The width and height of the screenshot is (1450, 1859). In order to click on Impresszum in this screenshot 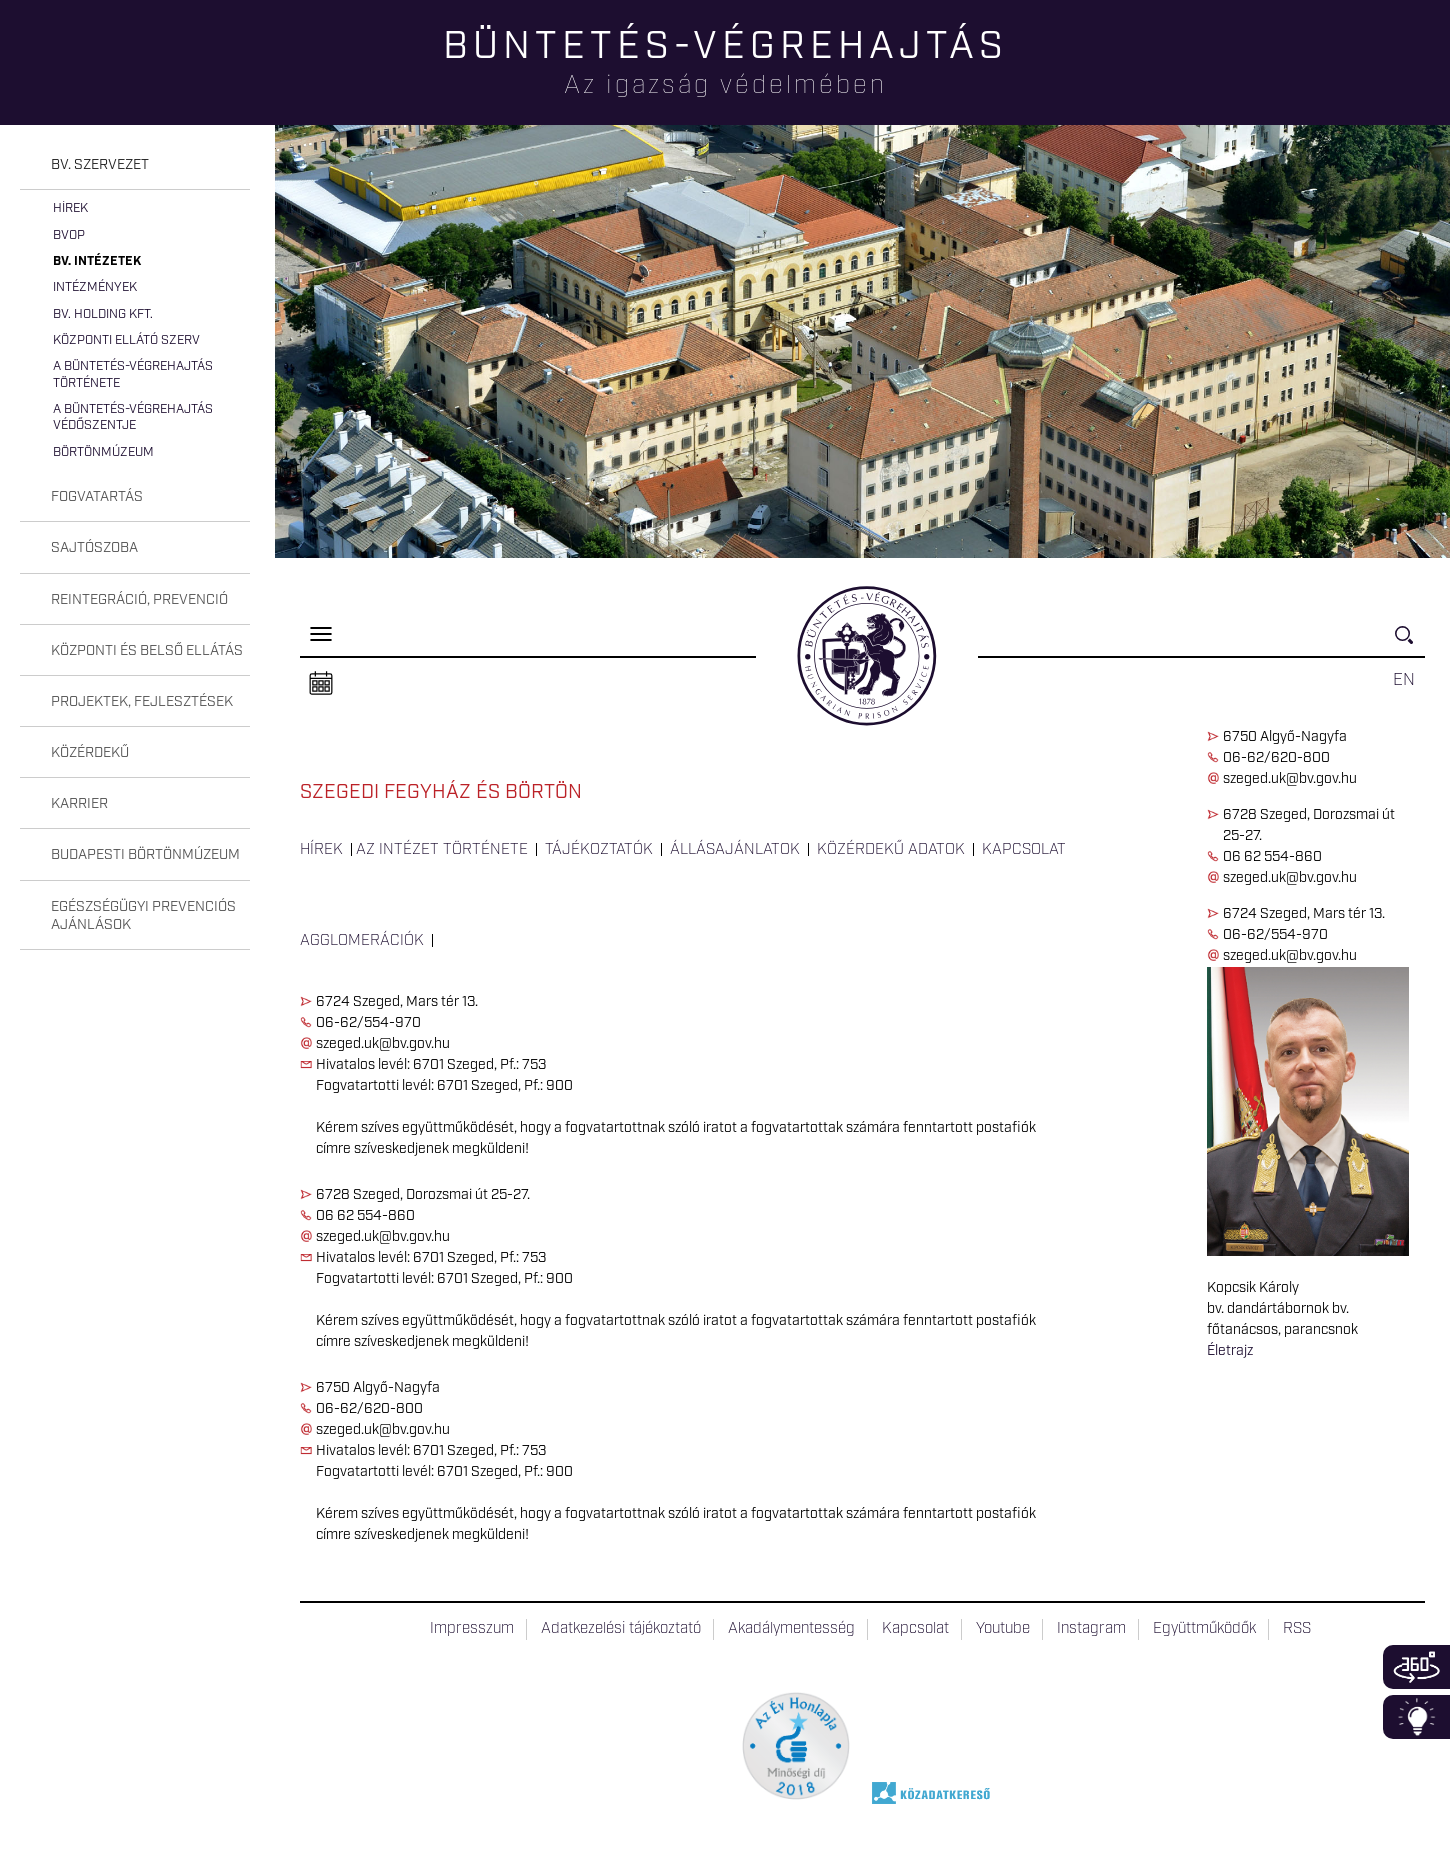, I will do `click(472, 1629)`.